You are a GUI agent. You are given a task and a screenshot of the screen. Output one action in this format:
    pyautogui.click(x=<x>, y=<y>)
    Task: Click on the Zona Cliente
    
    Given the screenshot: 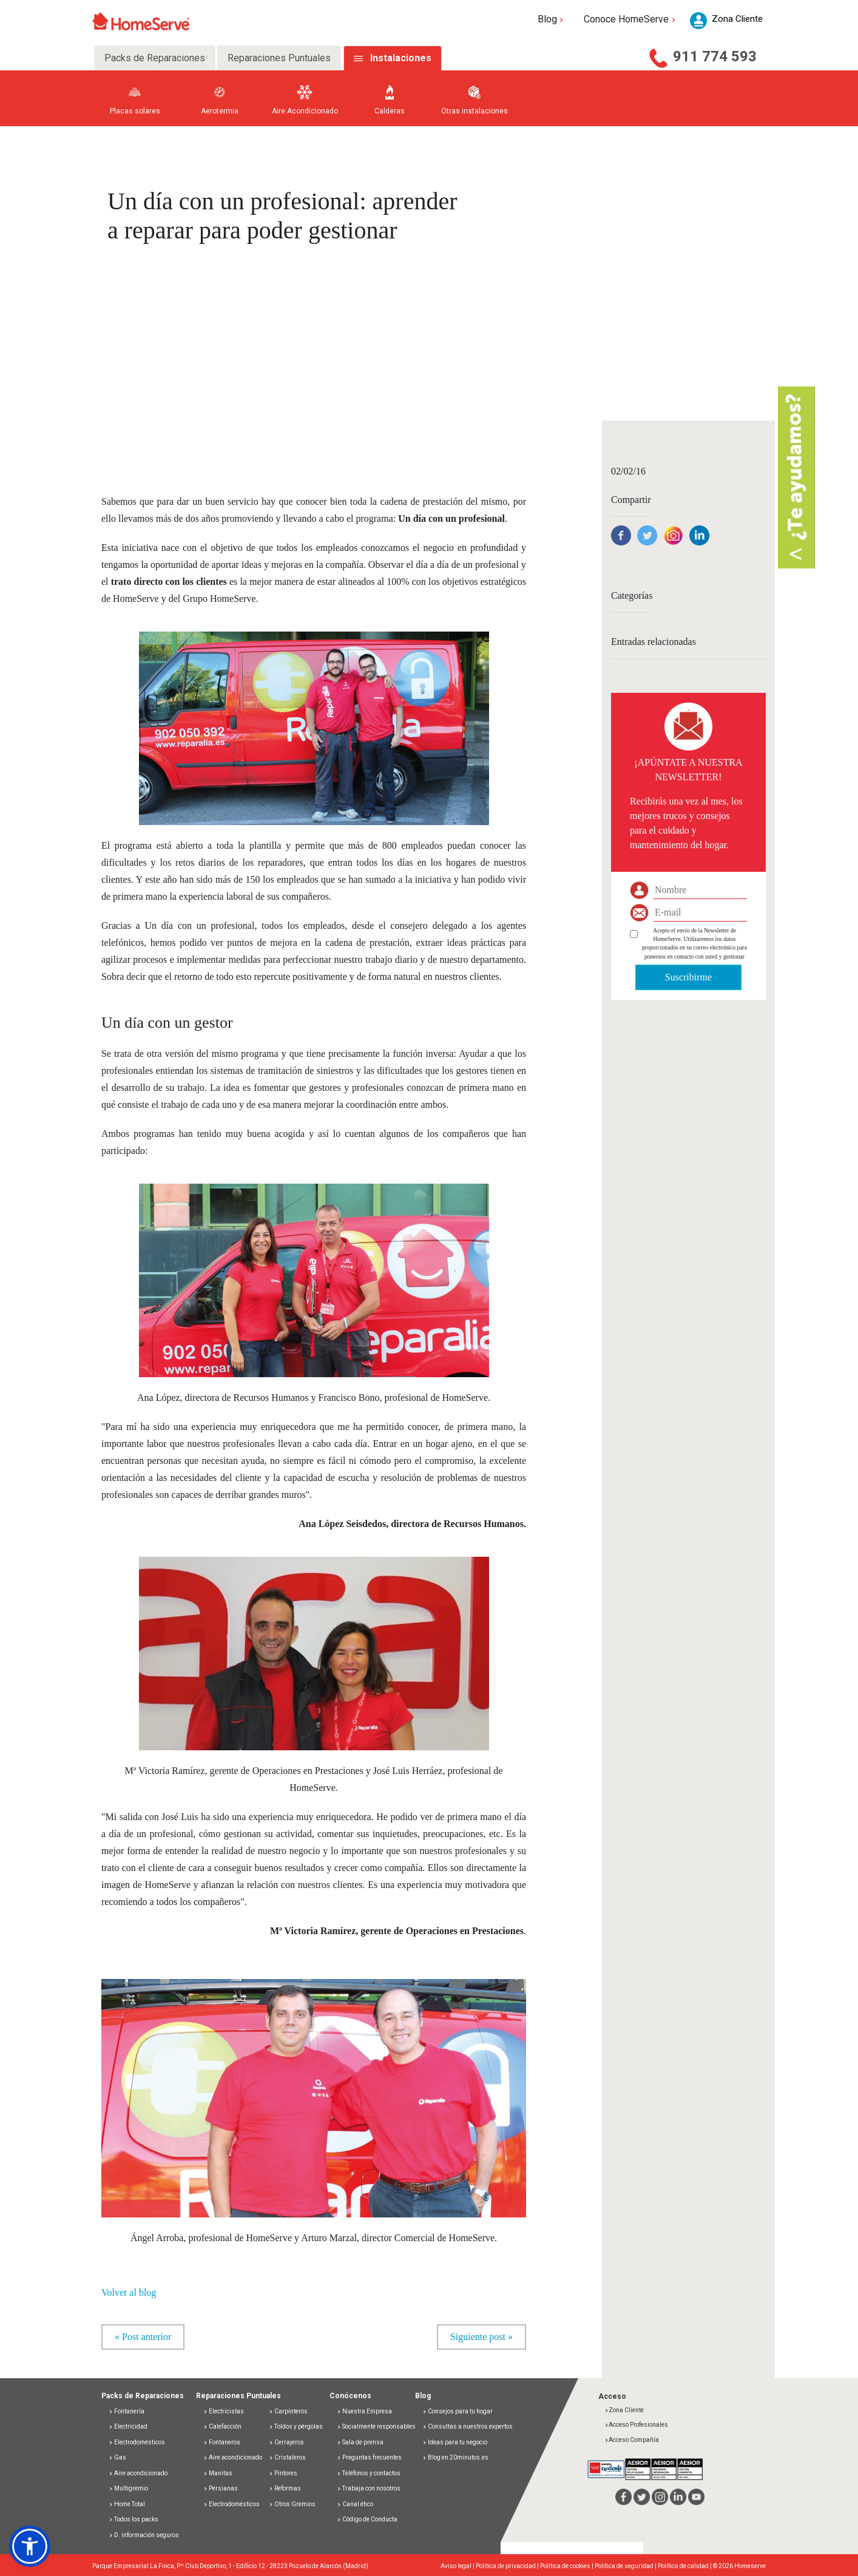 What is the action you would take?
    pyautogui.click(x=624, y=2410)
    